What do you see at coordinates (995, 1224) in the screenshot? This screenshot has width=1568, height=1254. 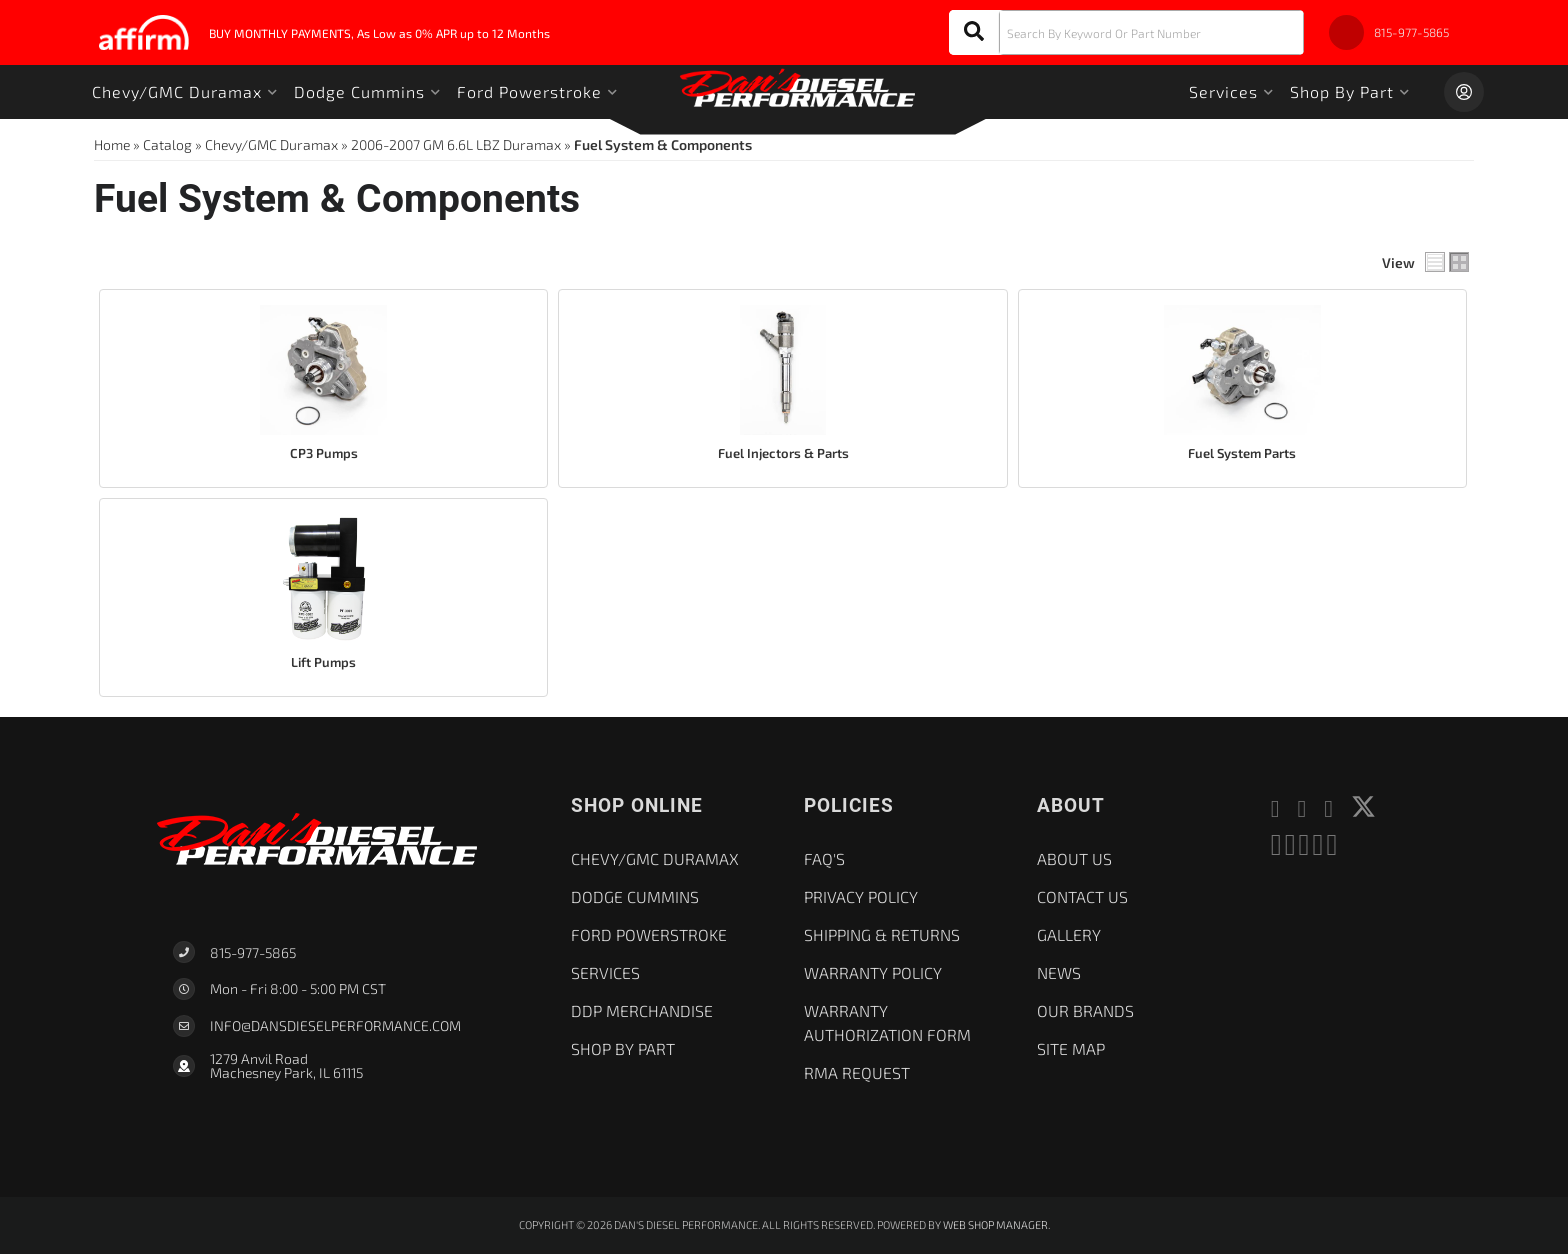 I see `Web Shop Manager` at bounding box center [995, 1224].